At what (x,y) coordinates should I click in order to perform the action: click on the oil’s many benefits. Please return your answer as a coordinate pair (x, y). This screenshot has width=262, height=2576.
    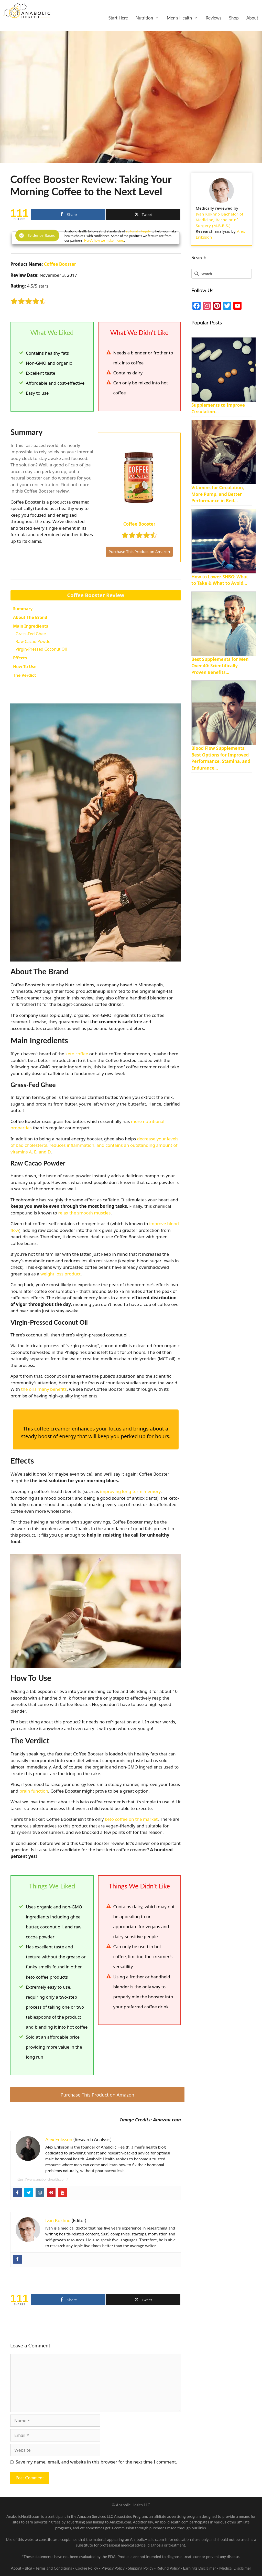
    Looking at the image, I should click on (44, 1389).